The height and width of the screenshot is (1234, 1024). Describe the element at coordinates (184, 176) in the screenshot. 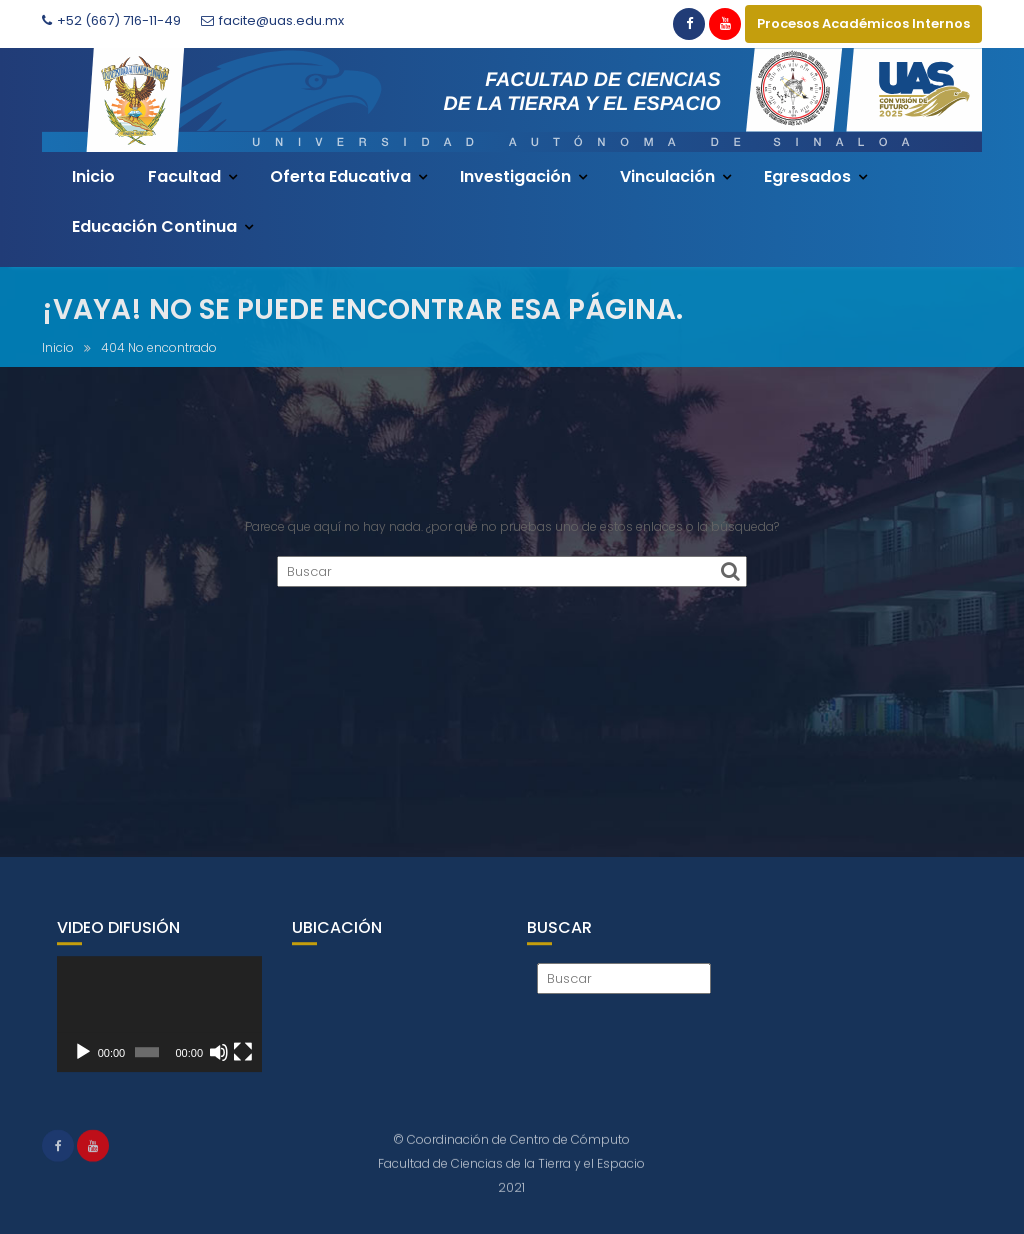

I see `Facultad` at that location.